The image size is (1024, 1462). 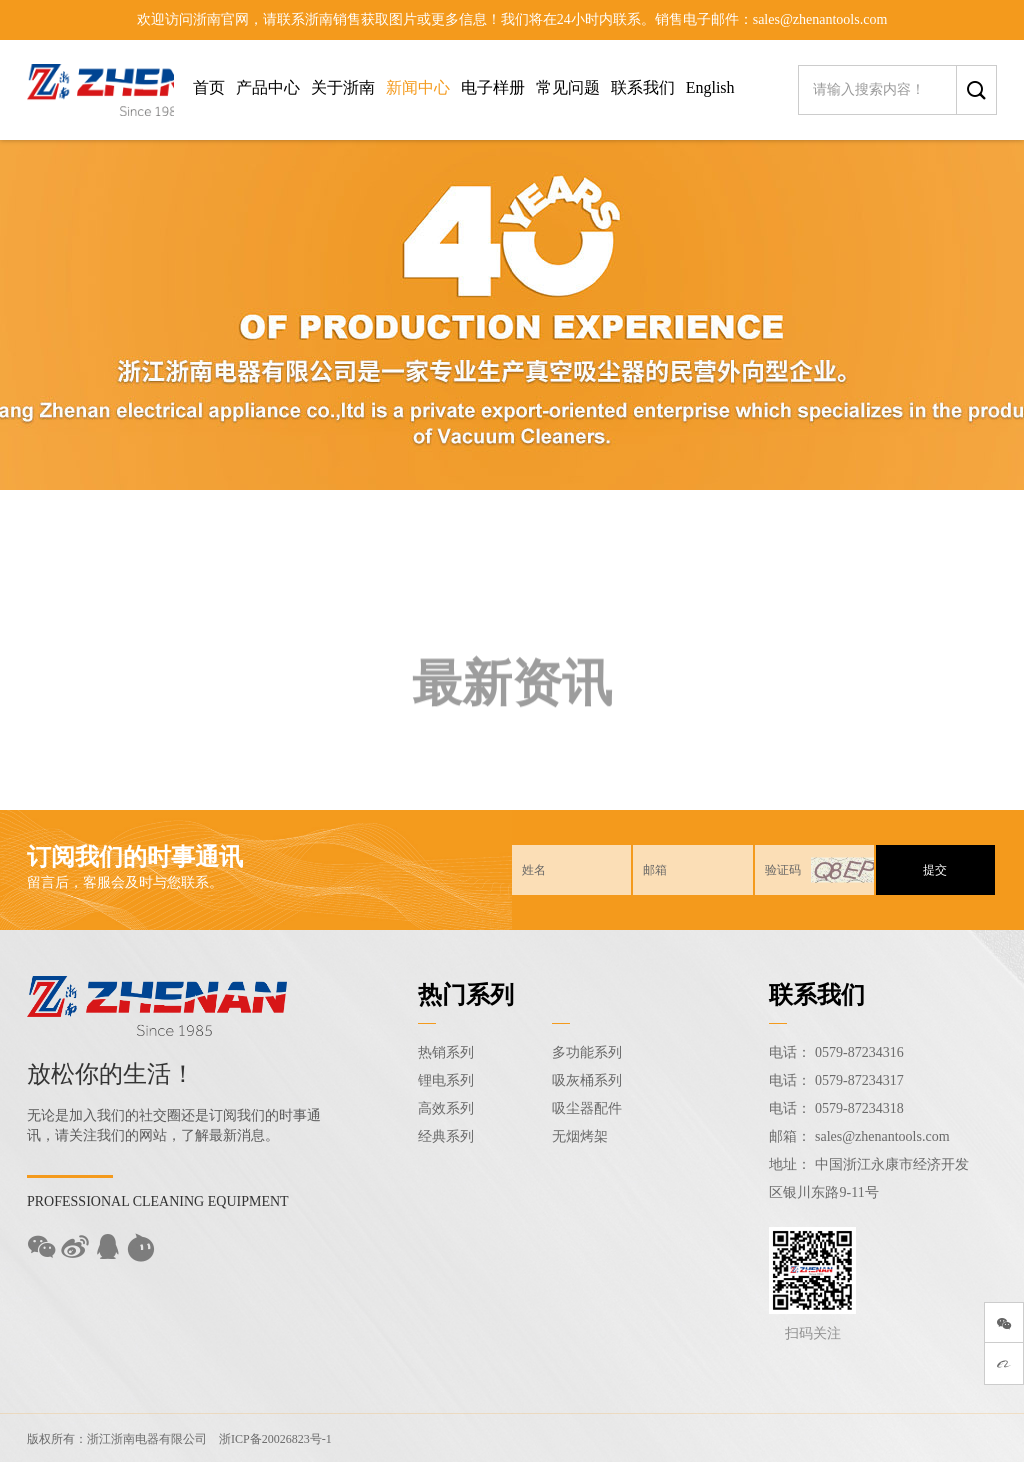 What do you see at coordinates (824, 1438) in the screenshot?
I see `后台登录` at bounding box center [824, 1438].